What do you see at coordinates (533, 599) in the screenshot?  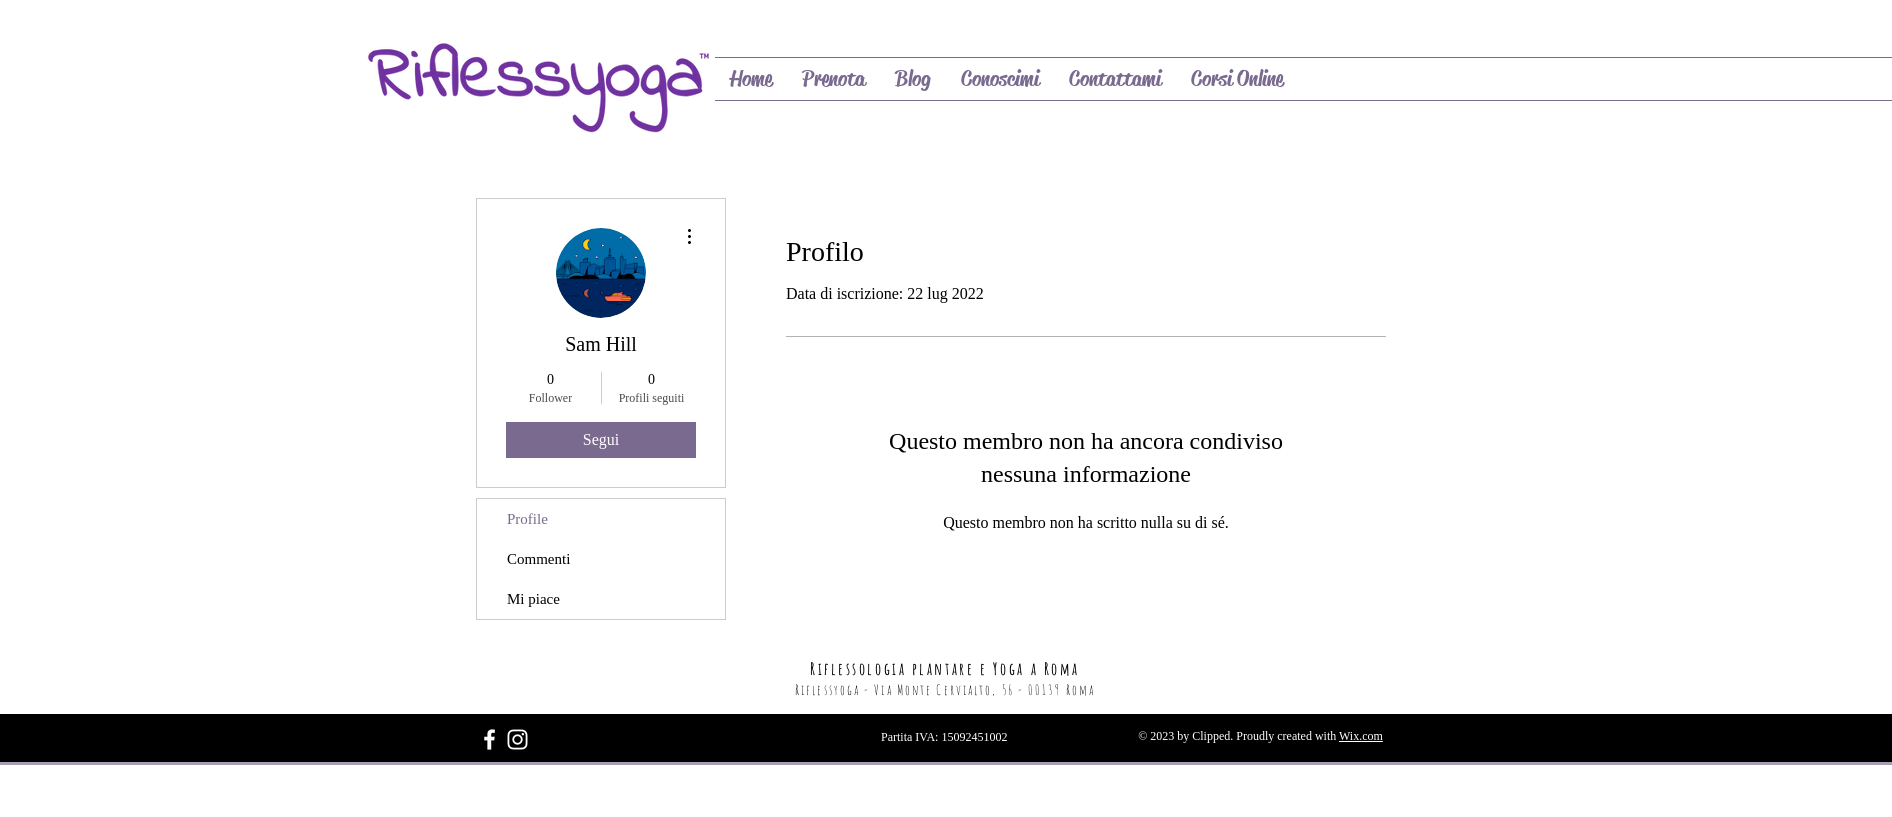 I see `Mi piace` at bounding box center [533, 599].